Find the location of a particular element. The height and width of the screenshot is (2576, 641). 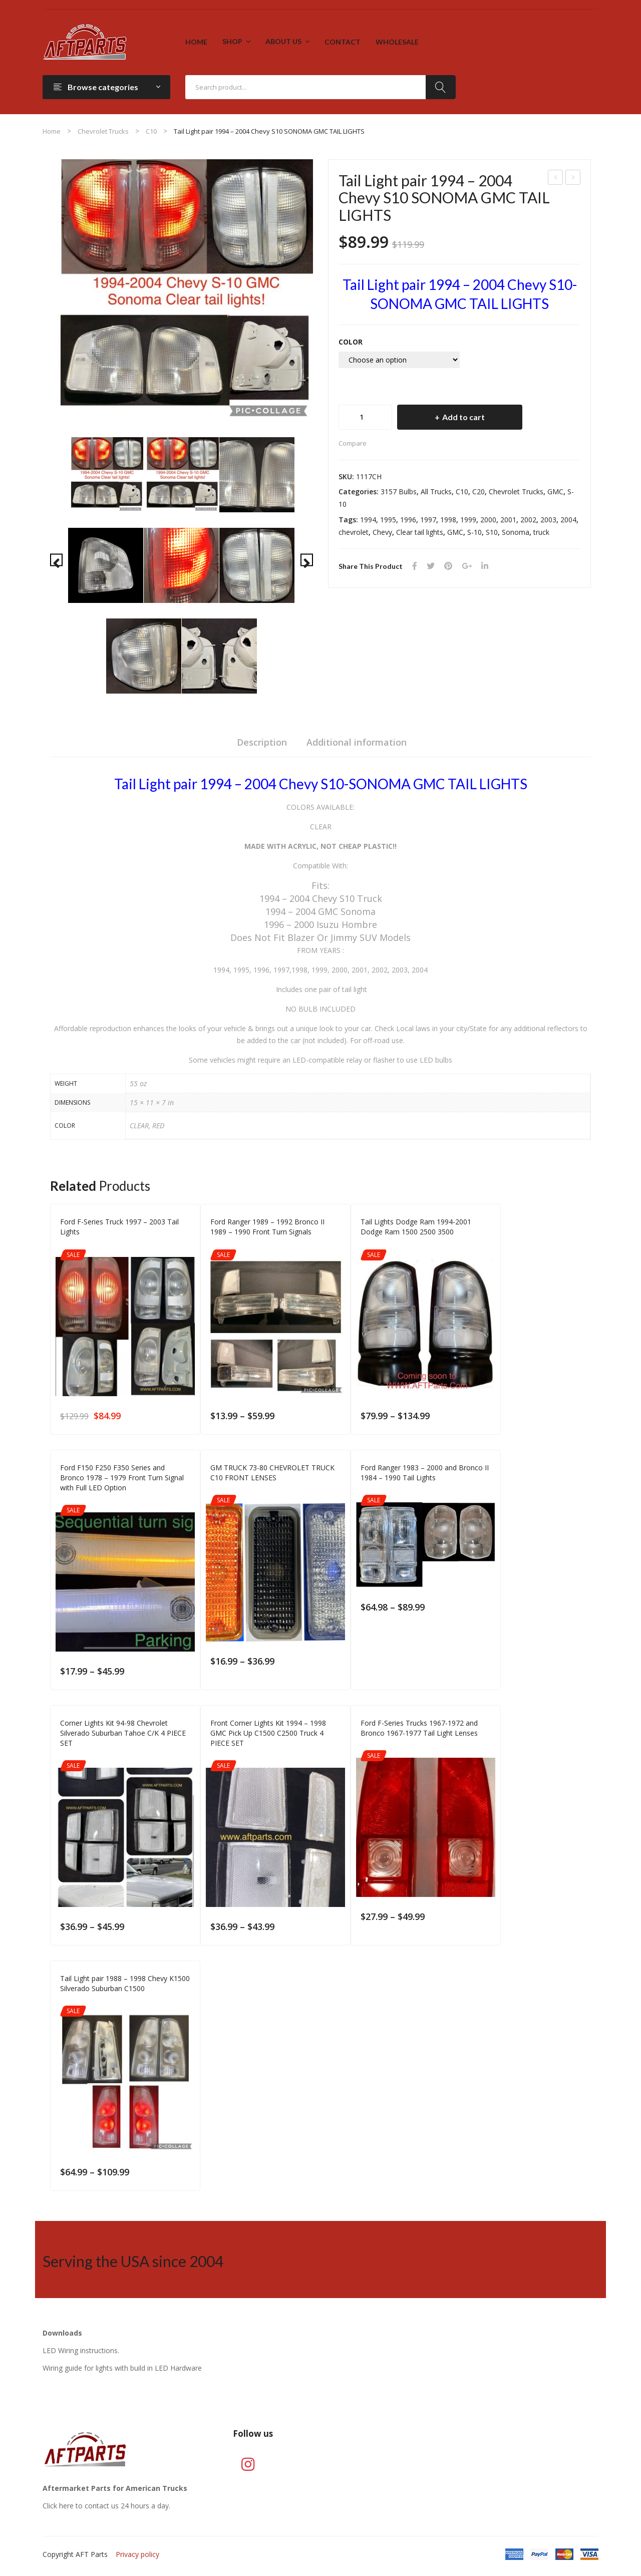

COLOR is located at coordinates (351, 342).